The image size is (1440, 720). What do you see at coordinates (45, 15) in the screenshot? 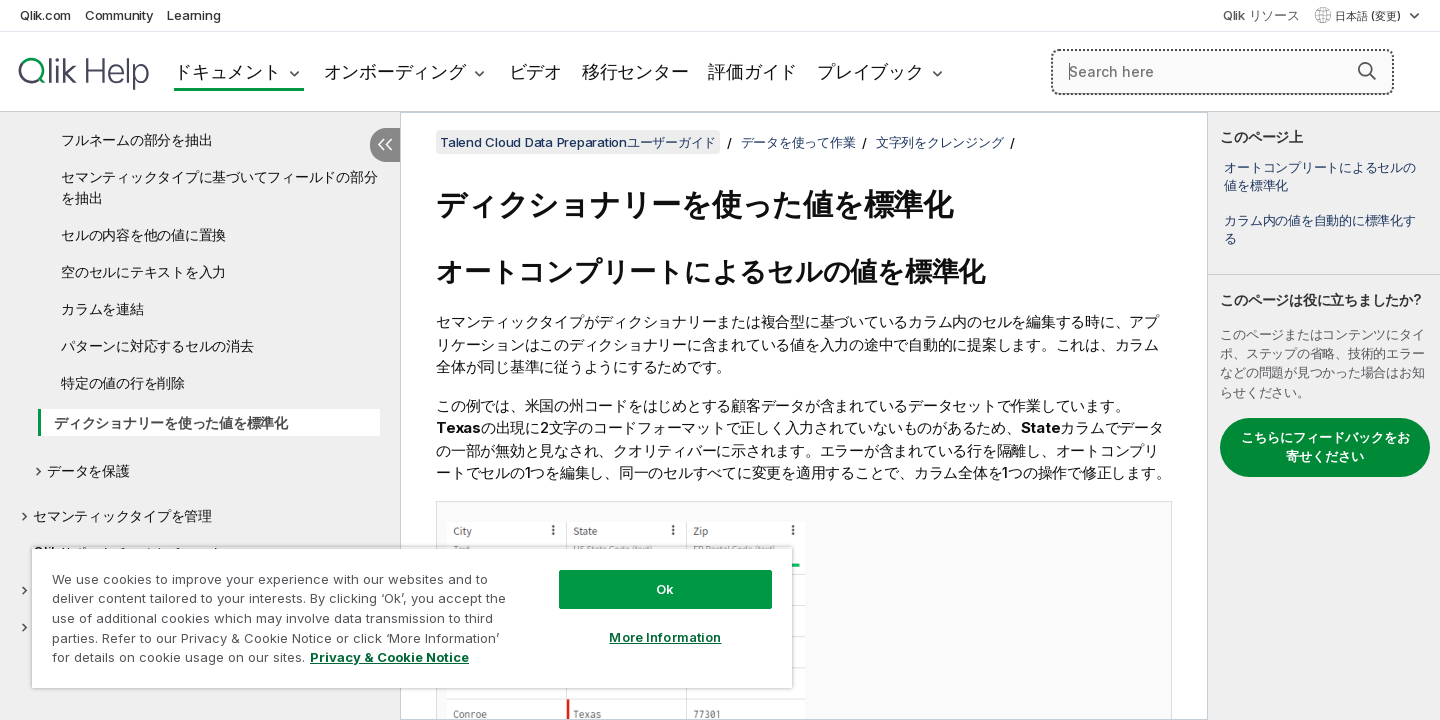
I see `Qlik.com` at bounding box center [45, 15].